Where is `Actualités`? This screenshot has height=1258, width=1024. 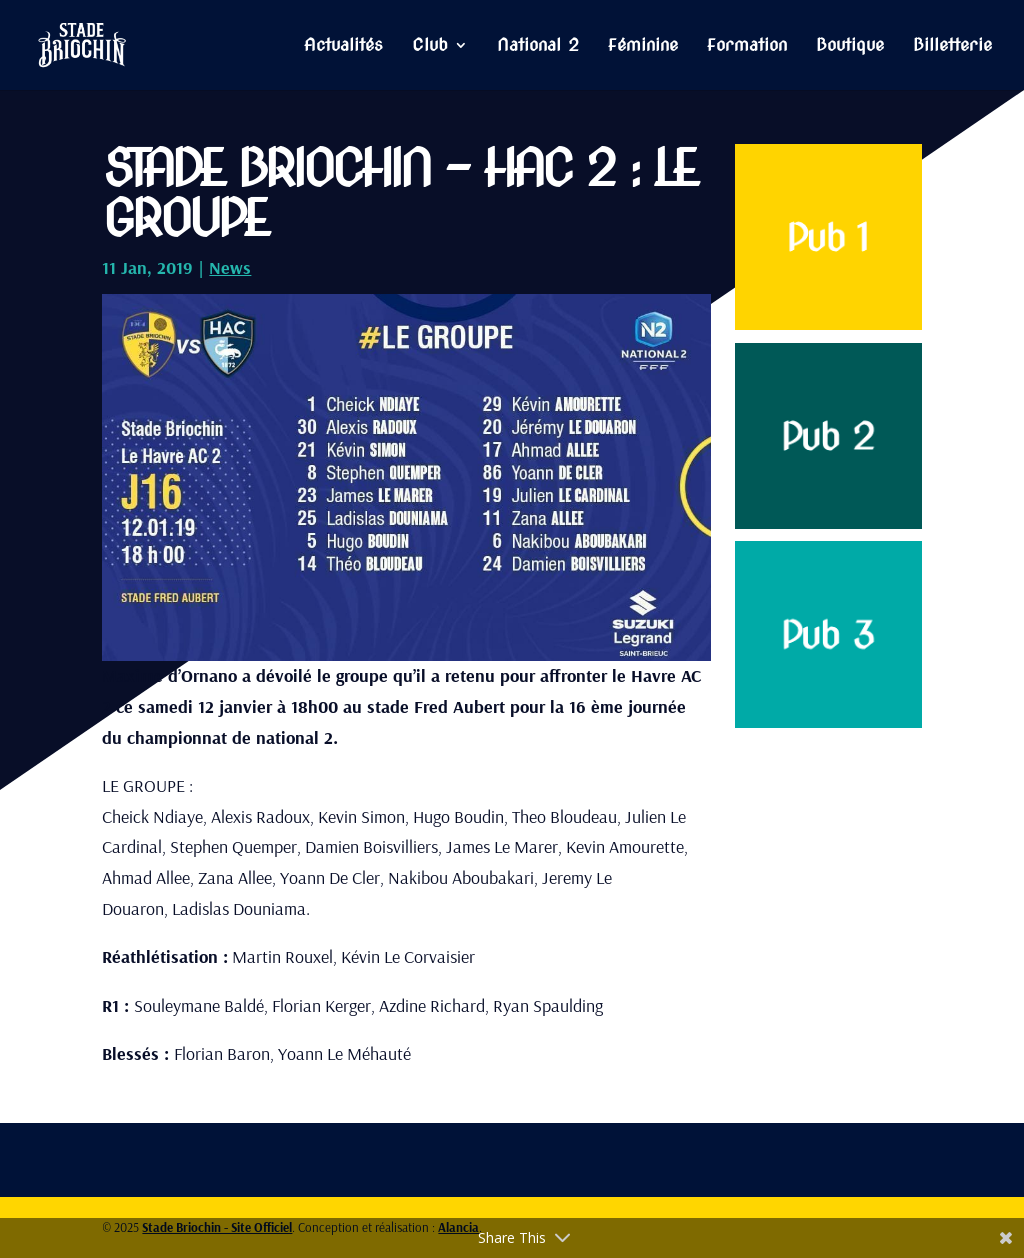 Actualités is located at coordinates (343, 46).